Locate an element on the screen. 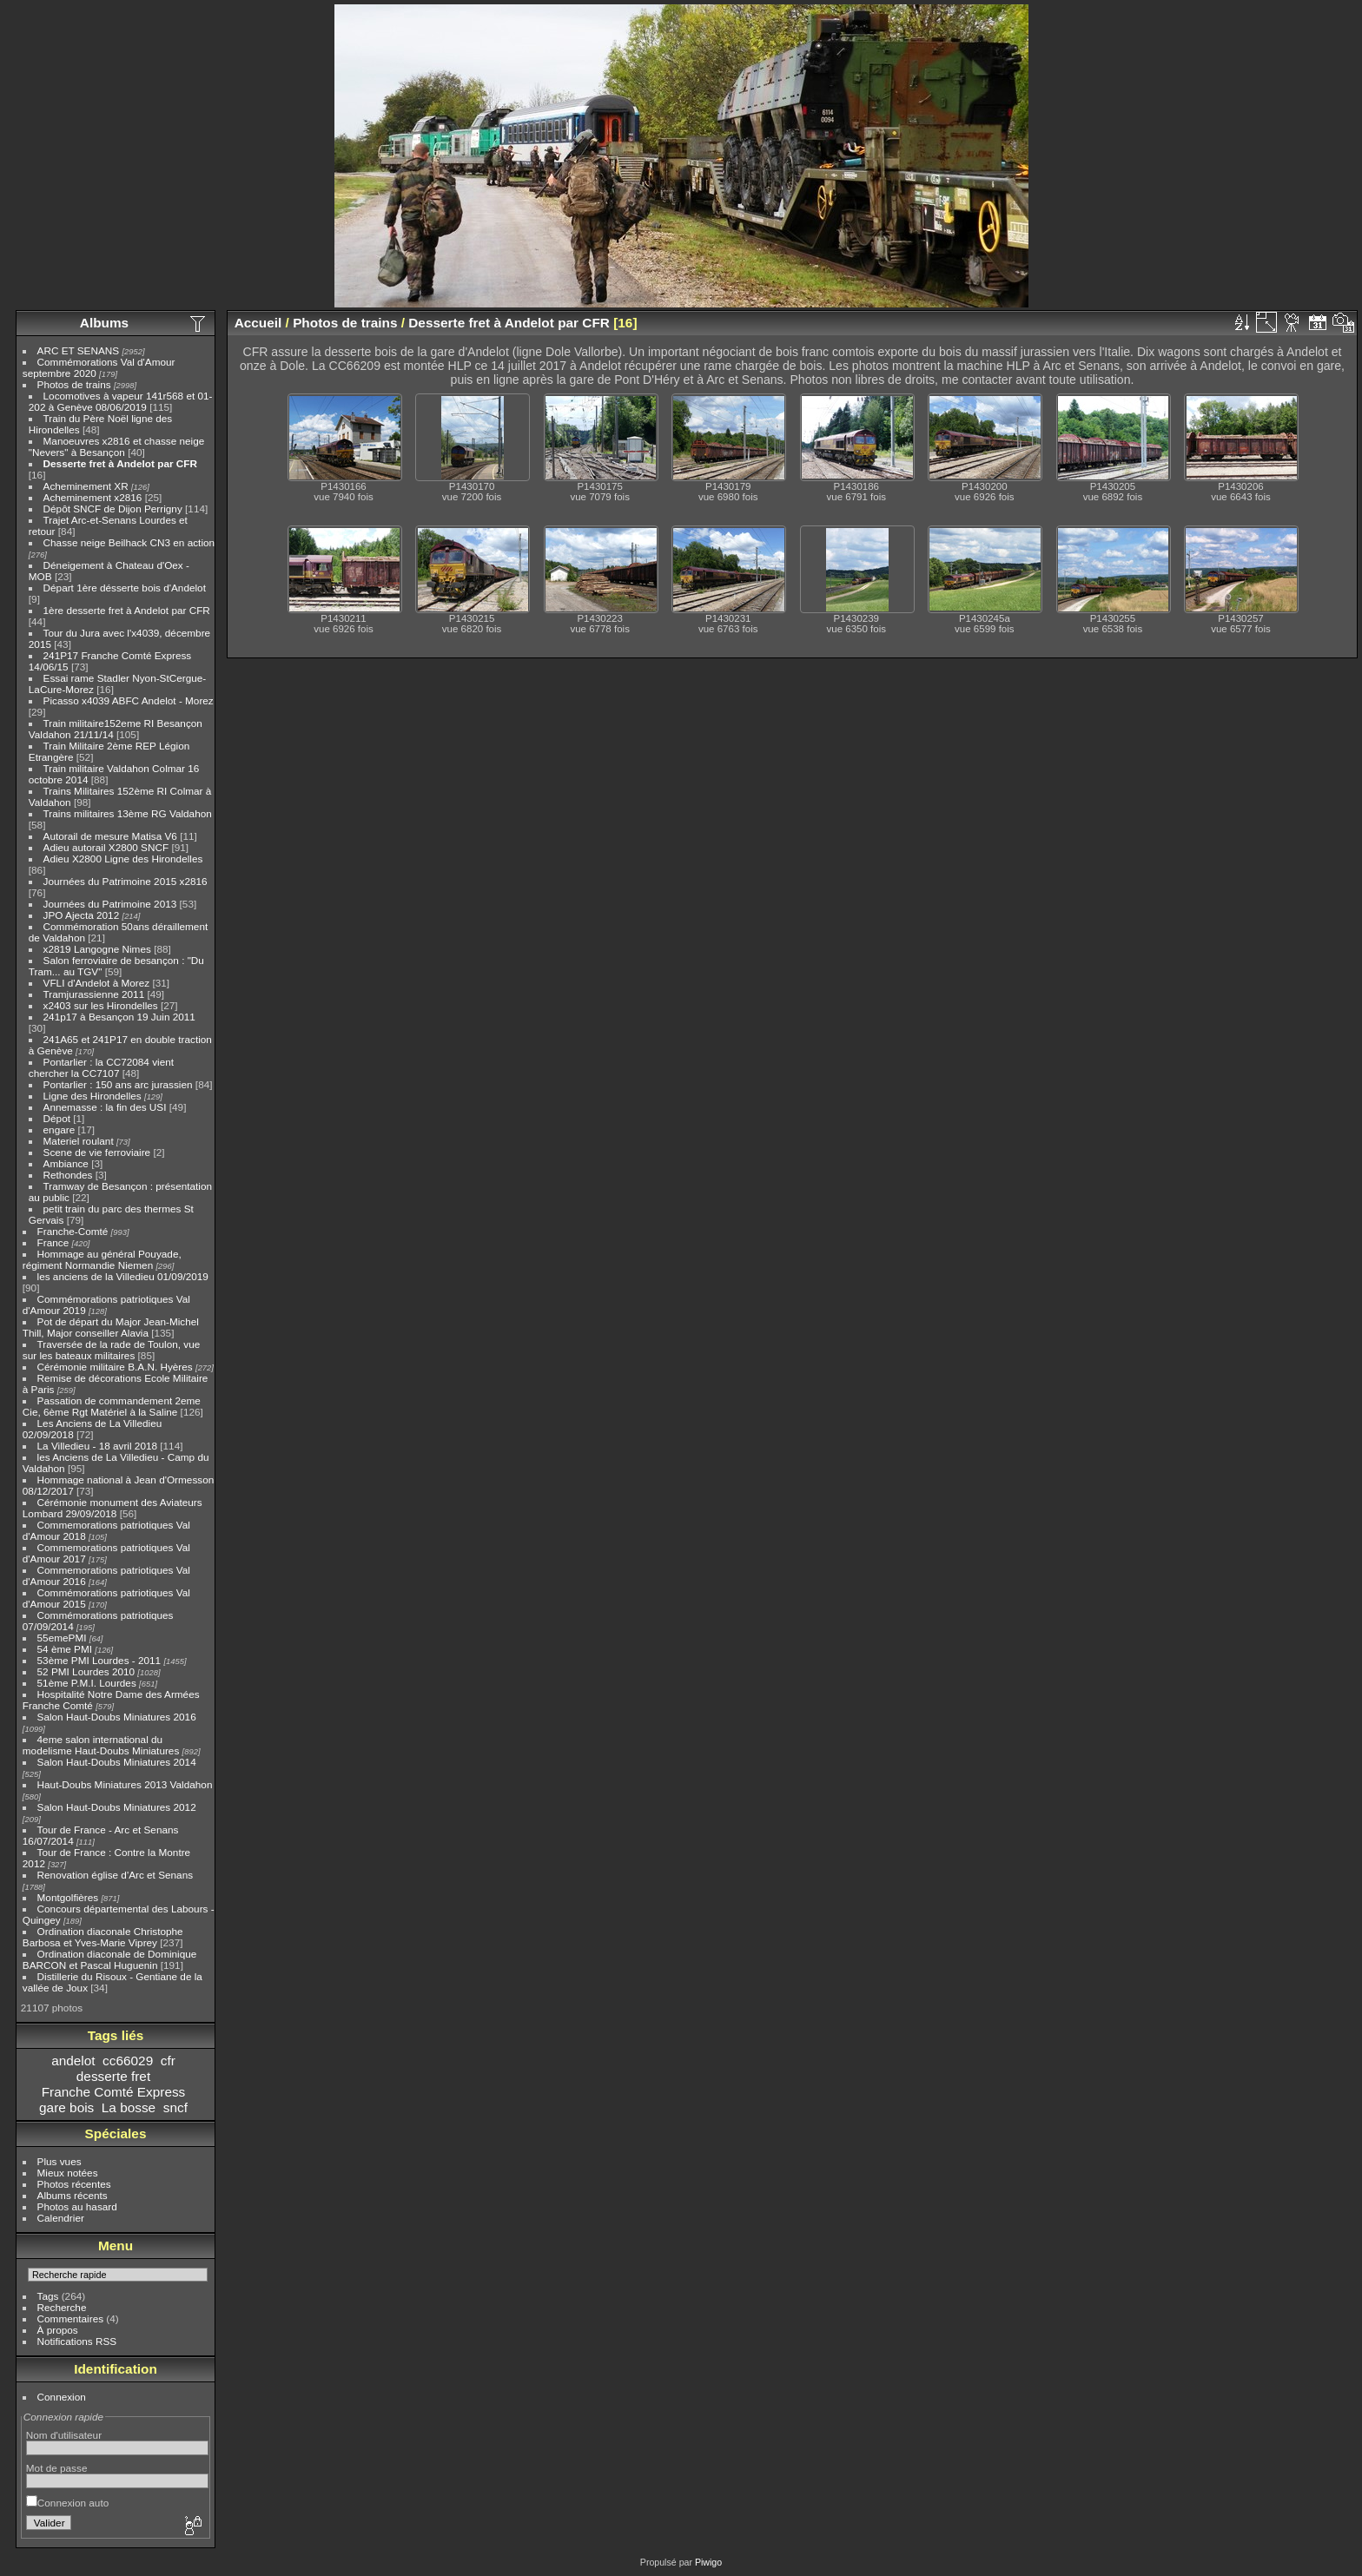 The width and height of the screenshot is (1362, 2576). Franche Comté Express is located at coordinates (114, 2091).